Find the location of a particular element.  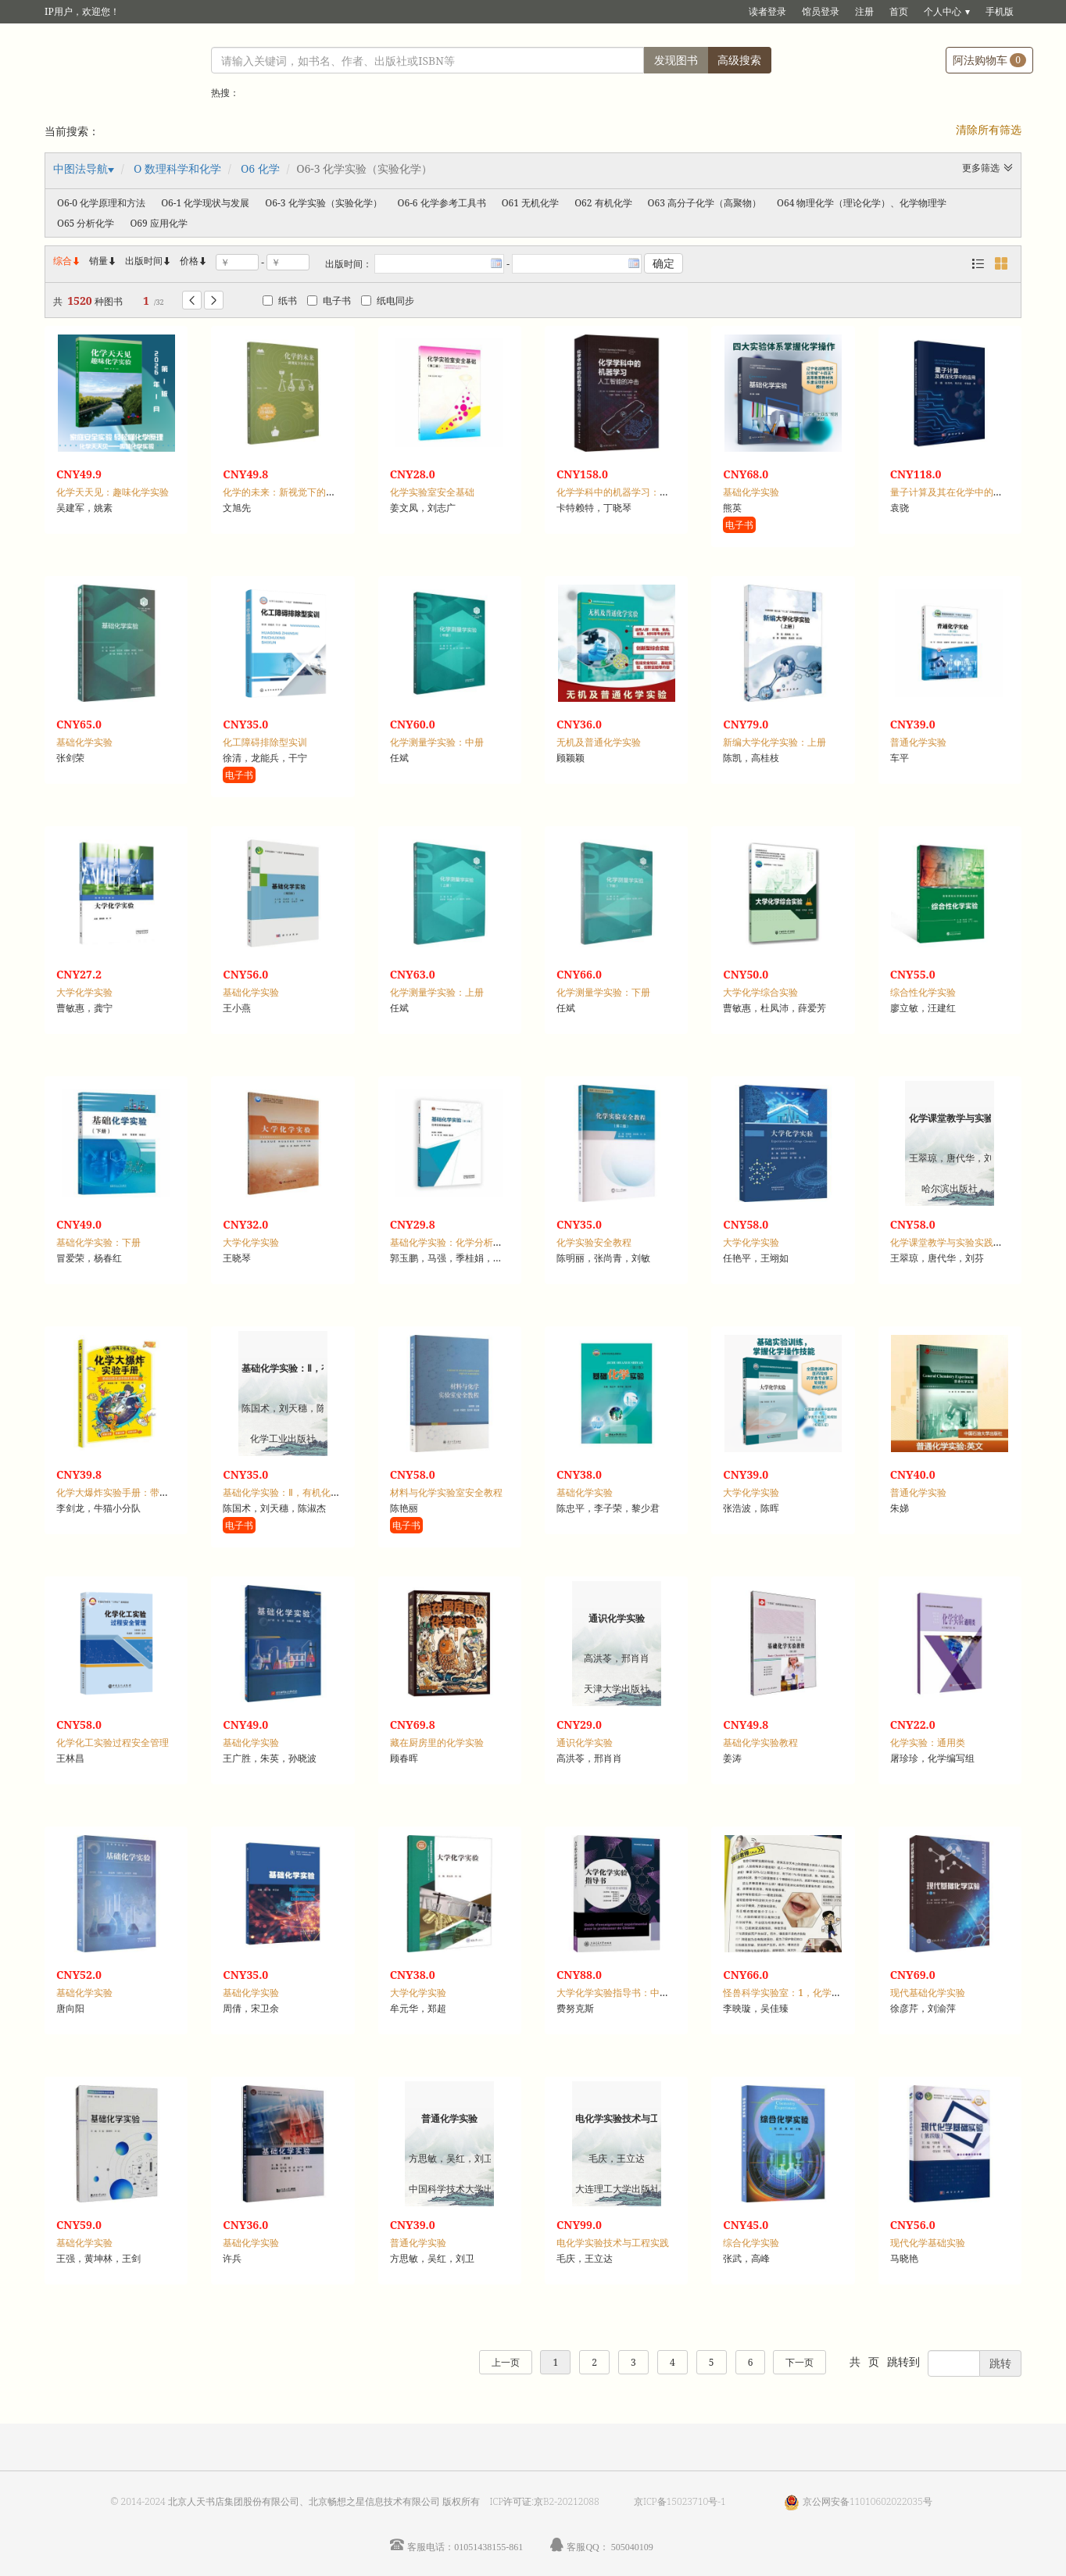

基础化学实验：化学分析实验分册 is located at coordinates (460, 1242).